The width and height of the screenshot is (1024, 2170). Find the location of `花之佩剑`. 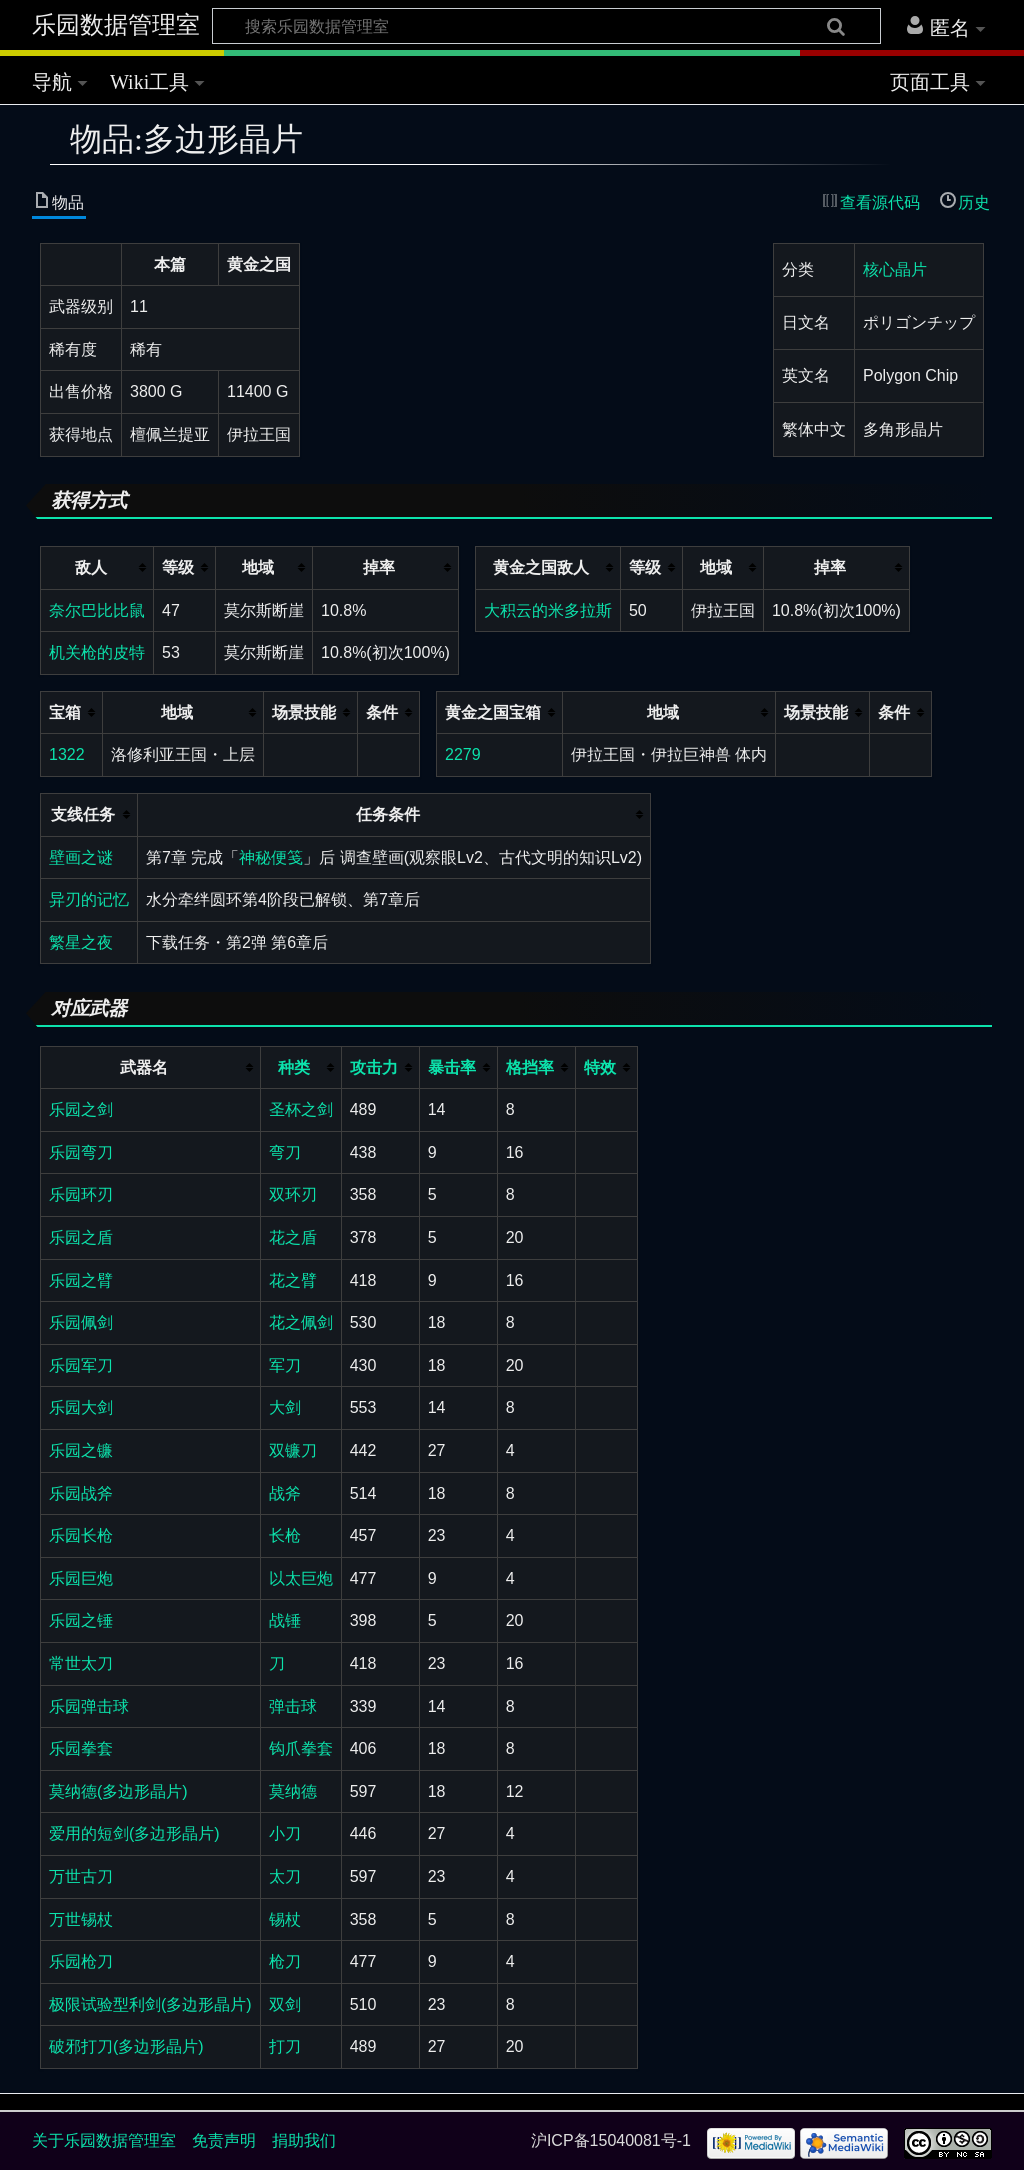

花之佩剑 is located at coordinates (301, 1322).